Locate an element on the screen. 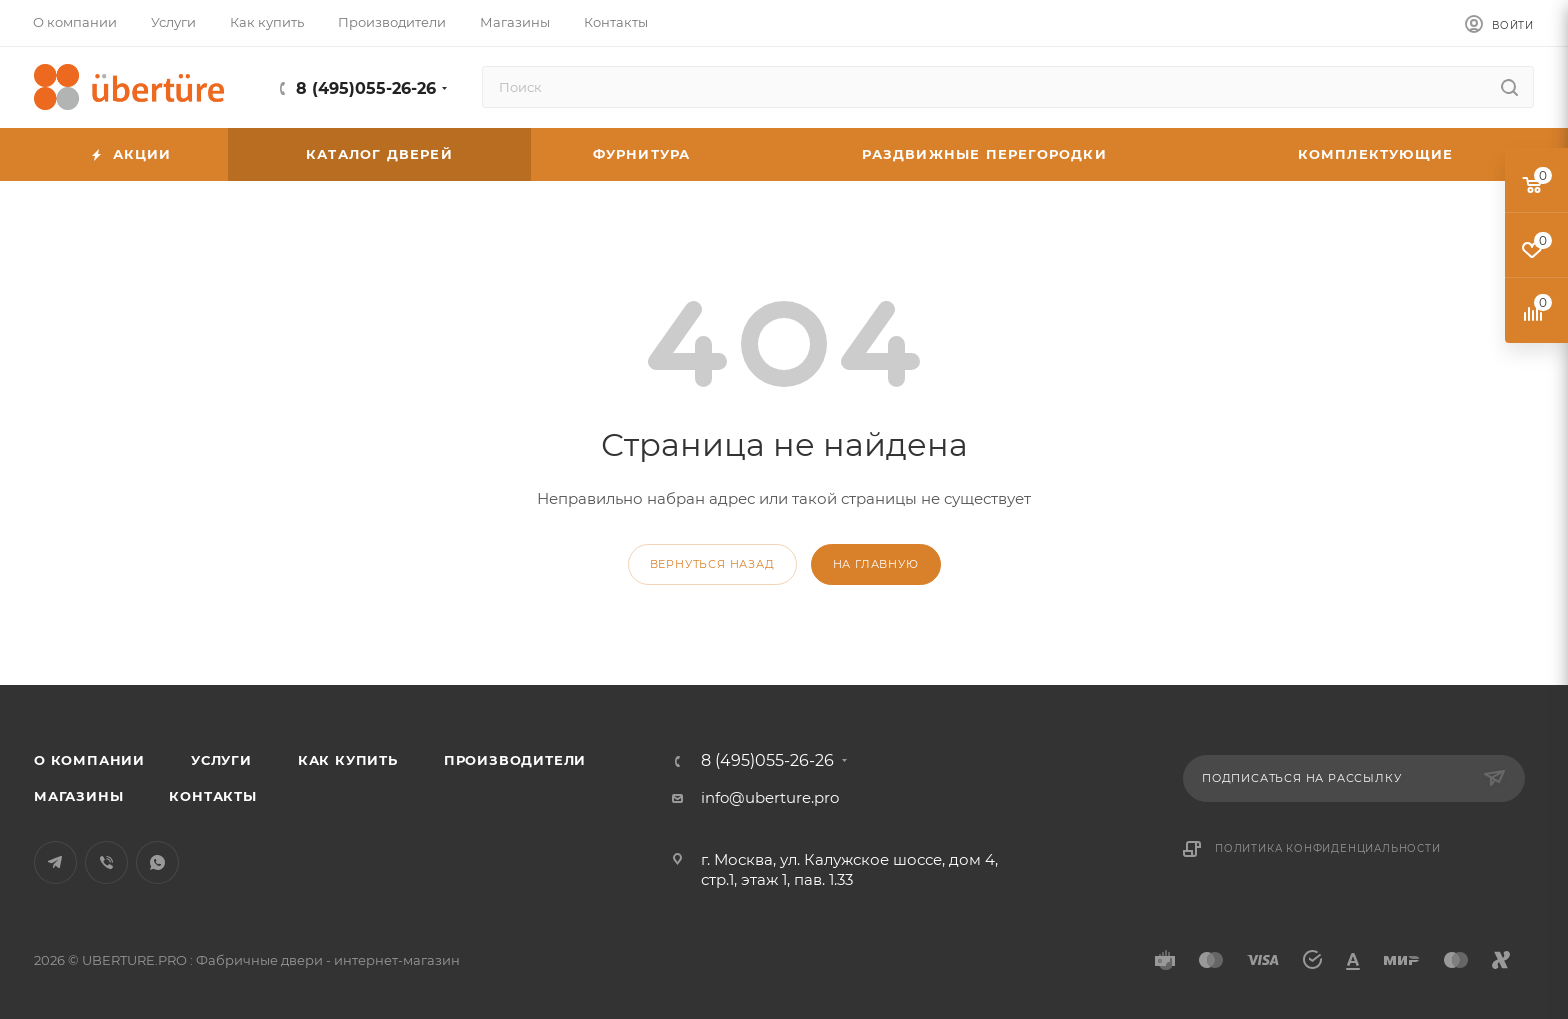 This screenshot has width=1568, height=1019. Магазины is located at coordinates (78, 796).